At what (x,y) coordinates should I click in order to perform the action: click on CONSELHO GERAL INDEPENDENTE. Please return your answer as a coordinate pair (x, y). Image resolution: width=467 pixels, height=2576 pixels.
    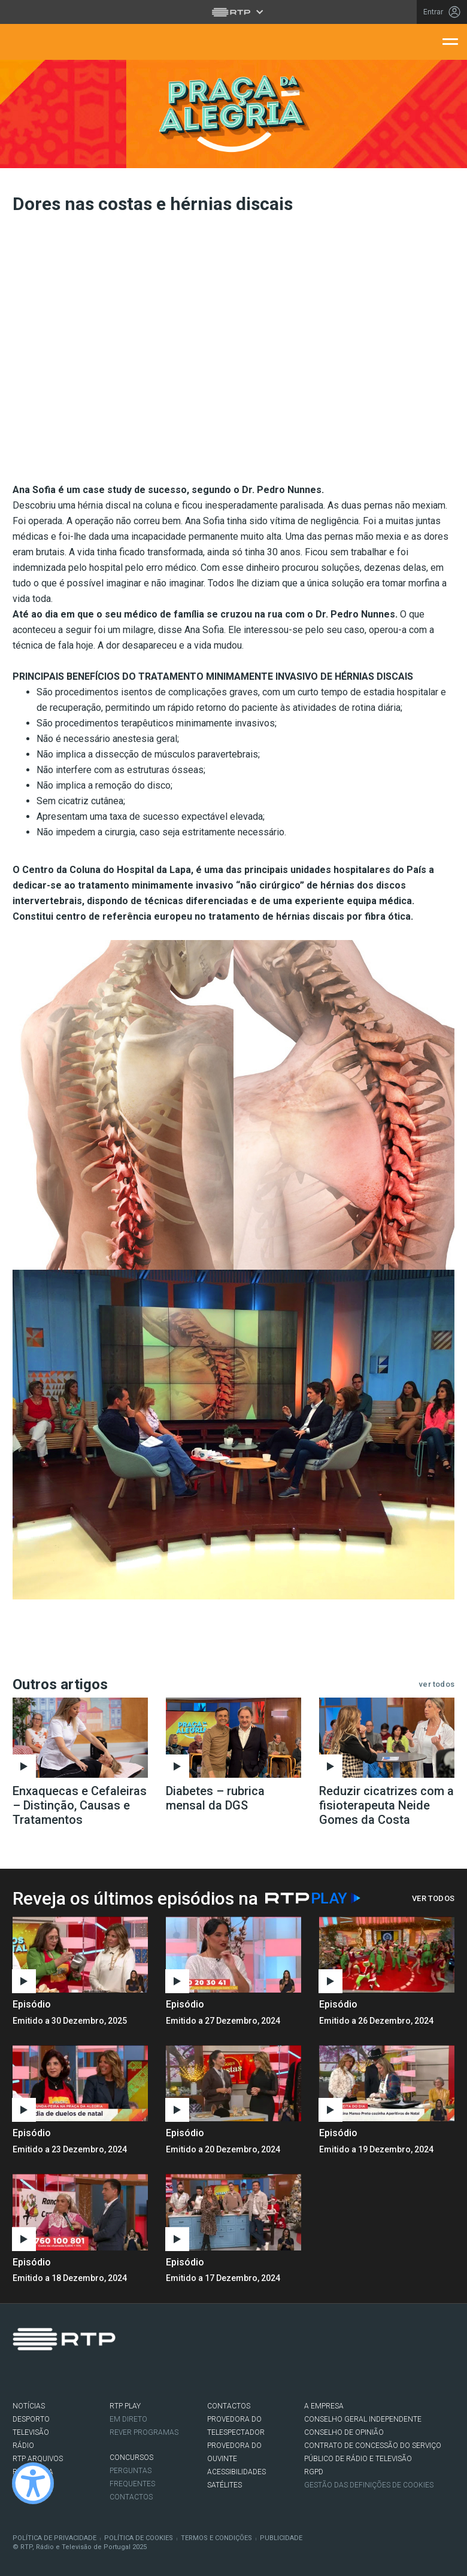
    Looking at the image, I should click on (362, 2419).